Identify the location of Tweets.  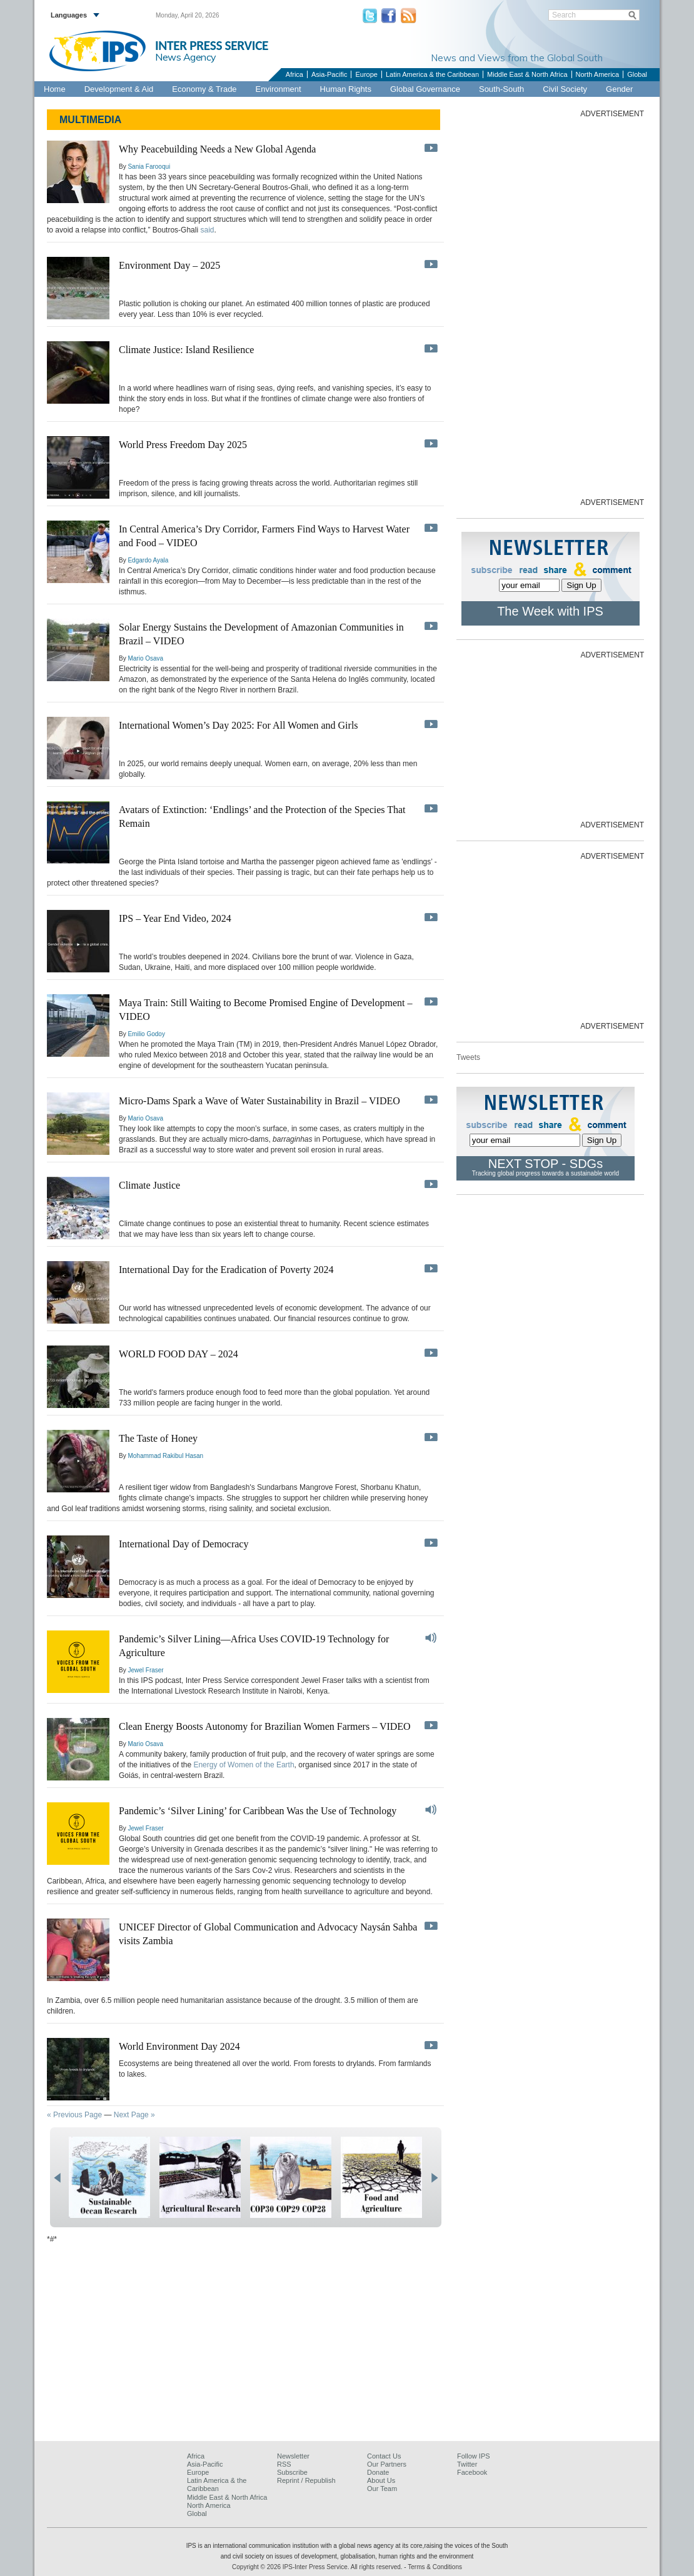
(468, 1057).